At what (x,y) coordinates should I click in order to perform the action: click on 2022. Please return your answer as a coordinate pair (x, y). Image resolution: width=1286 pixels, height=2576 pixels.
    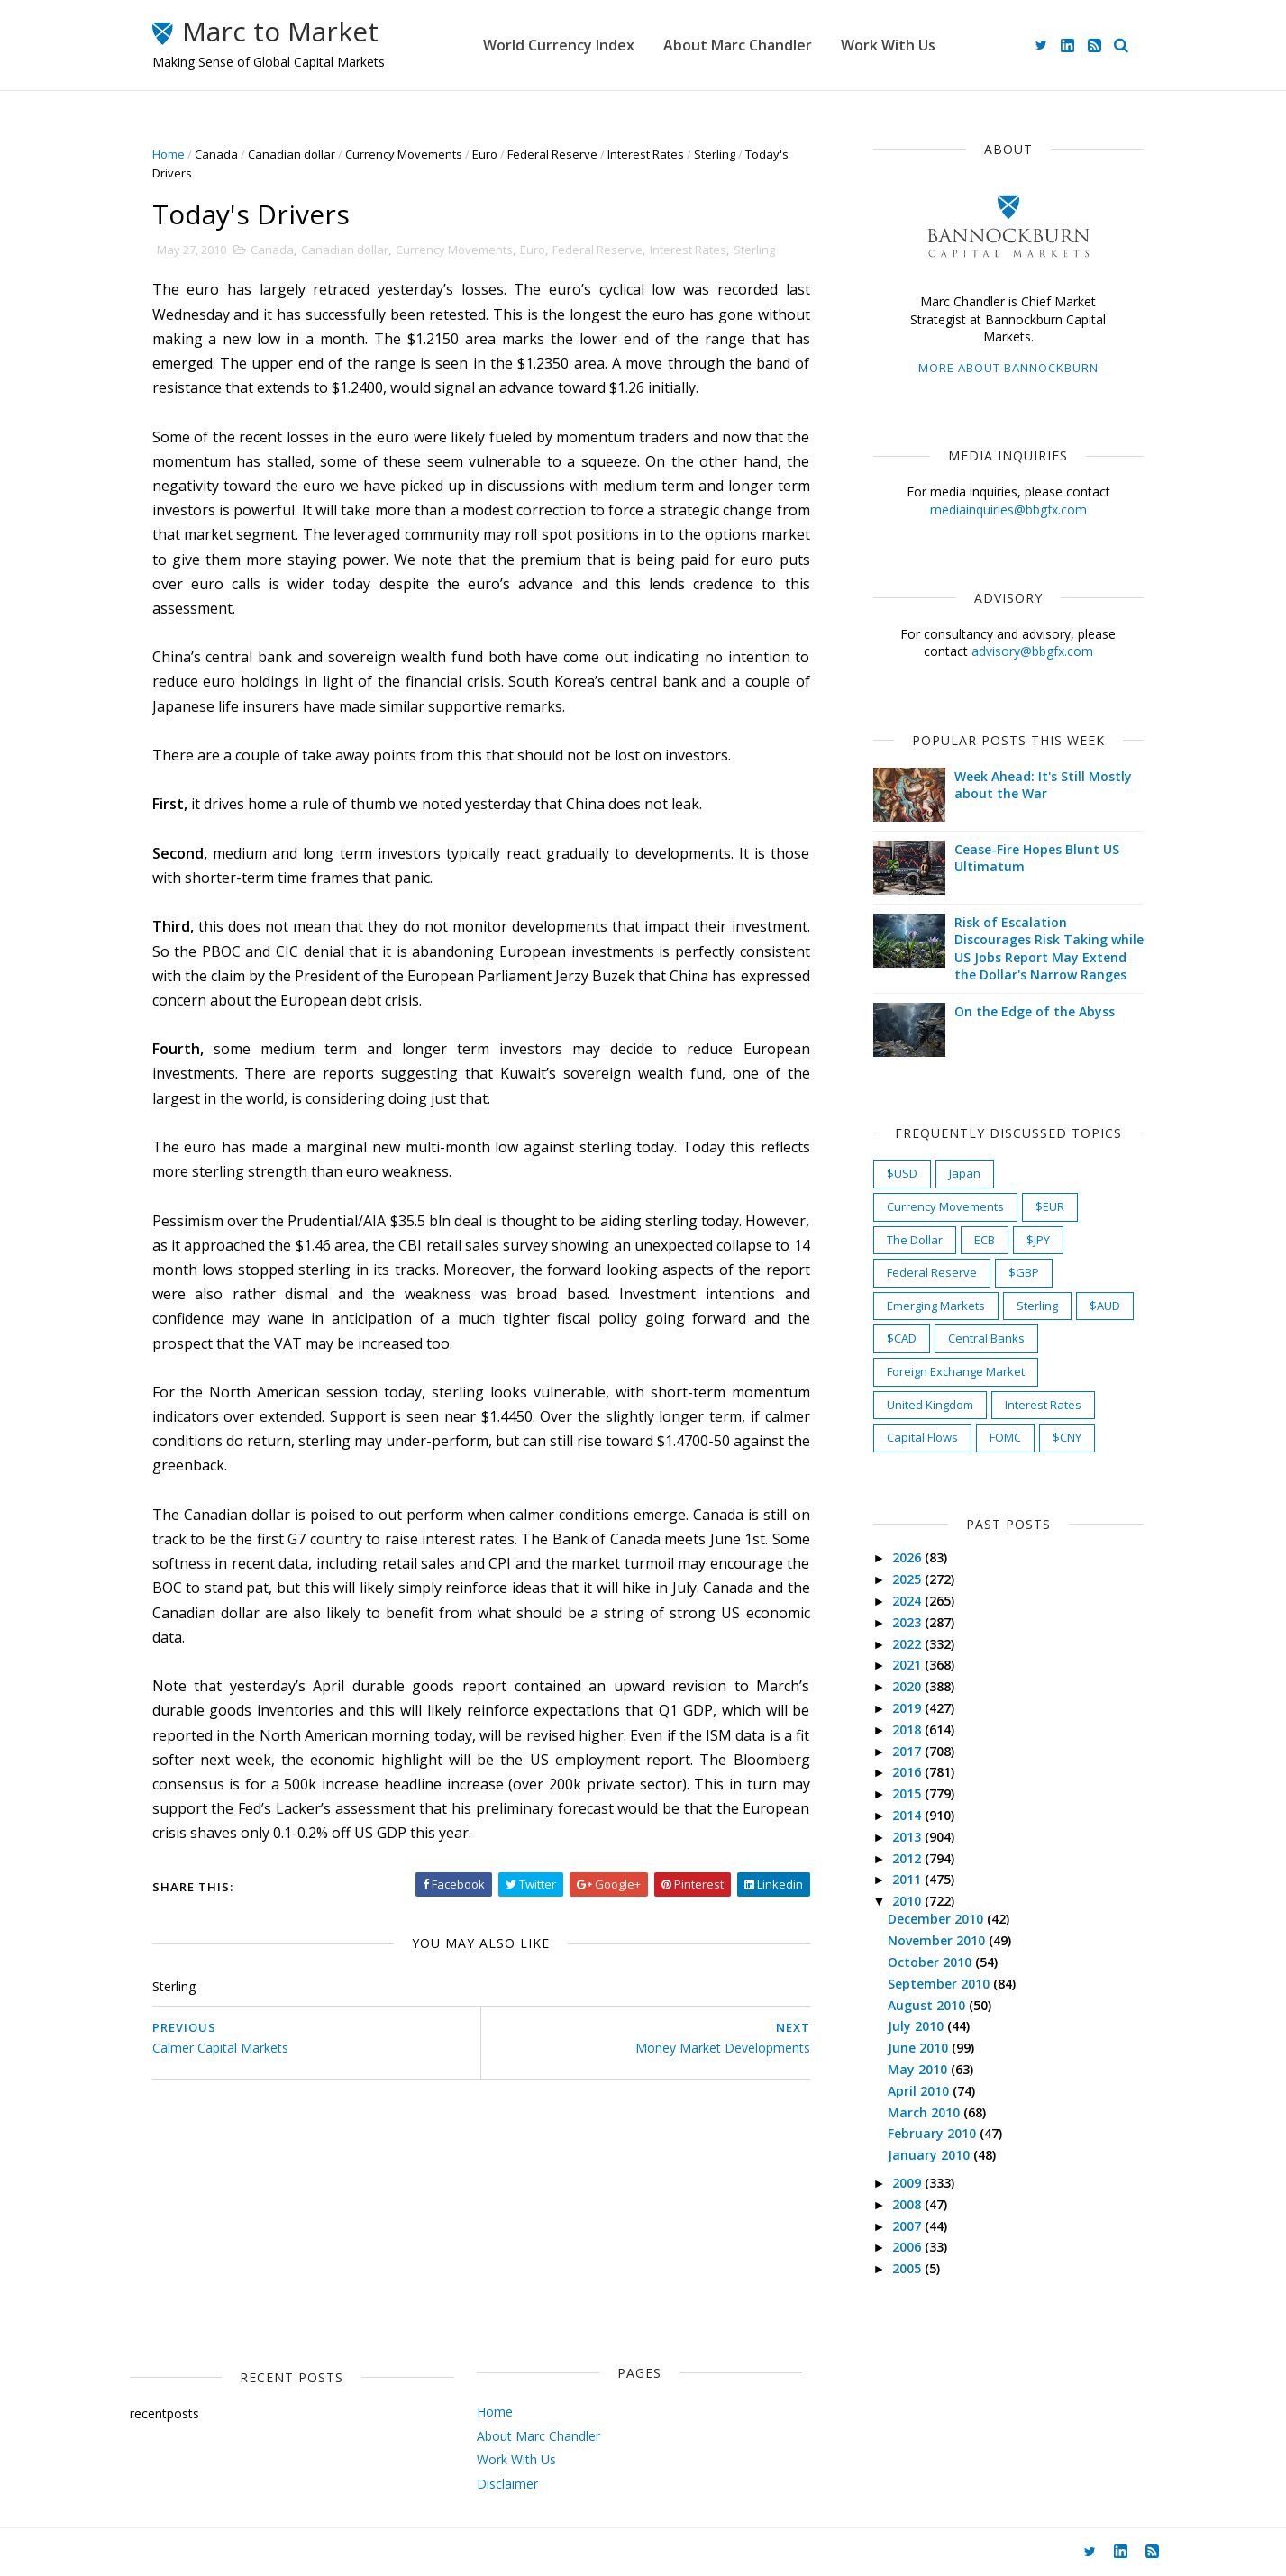
    Looking at the image, I should click on (908, 1643).